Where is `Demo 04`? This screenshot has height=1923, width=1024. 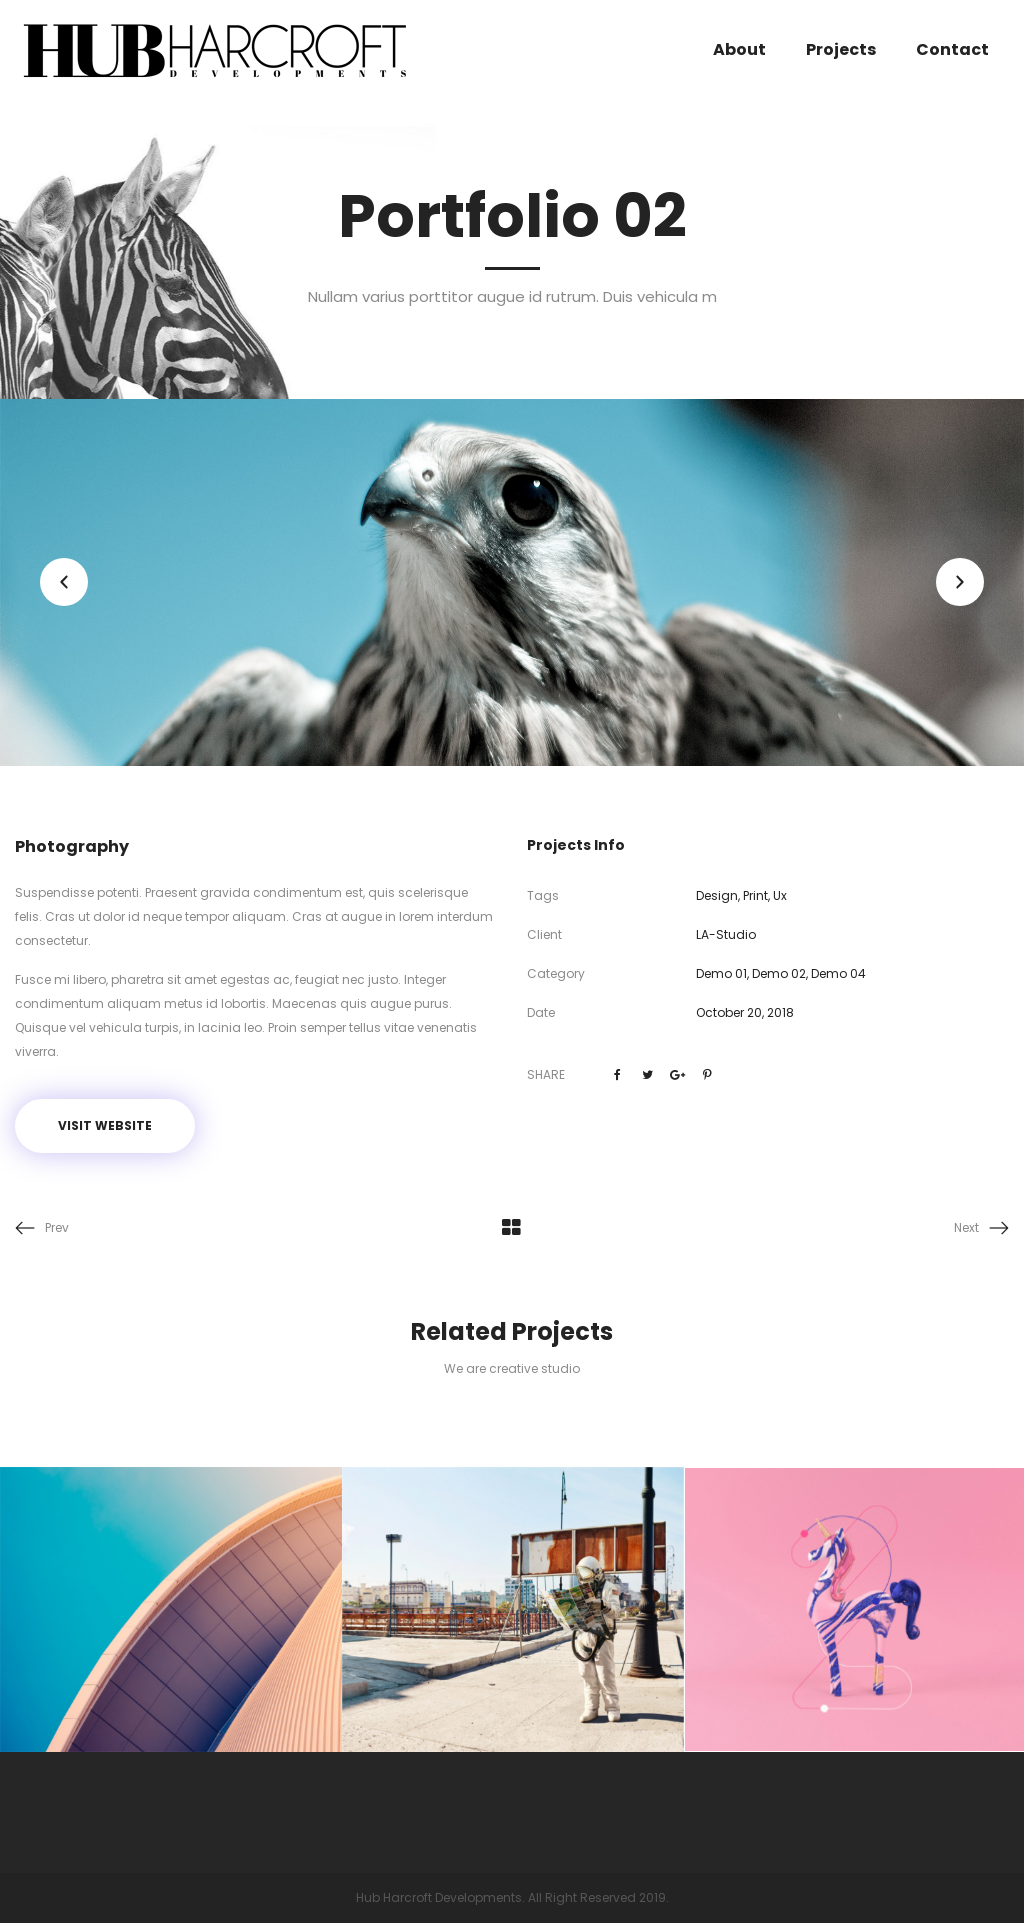
Demo 04 is located at coordinates (838, 973).